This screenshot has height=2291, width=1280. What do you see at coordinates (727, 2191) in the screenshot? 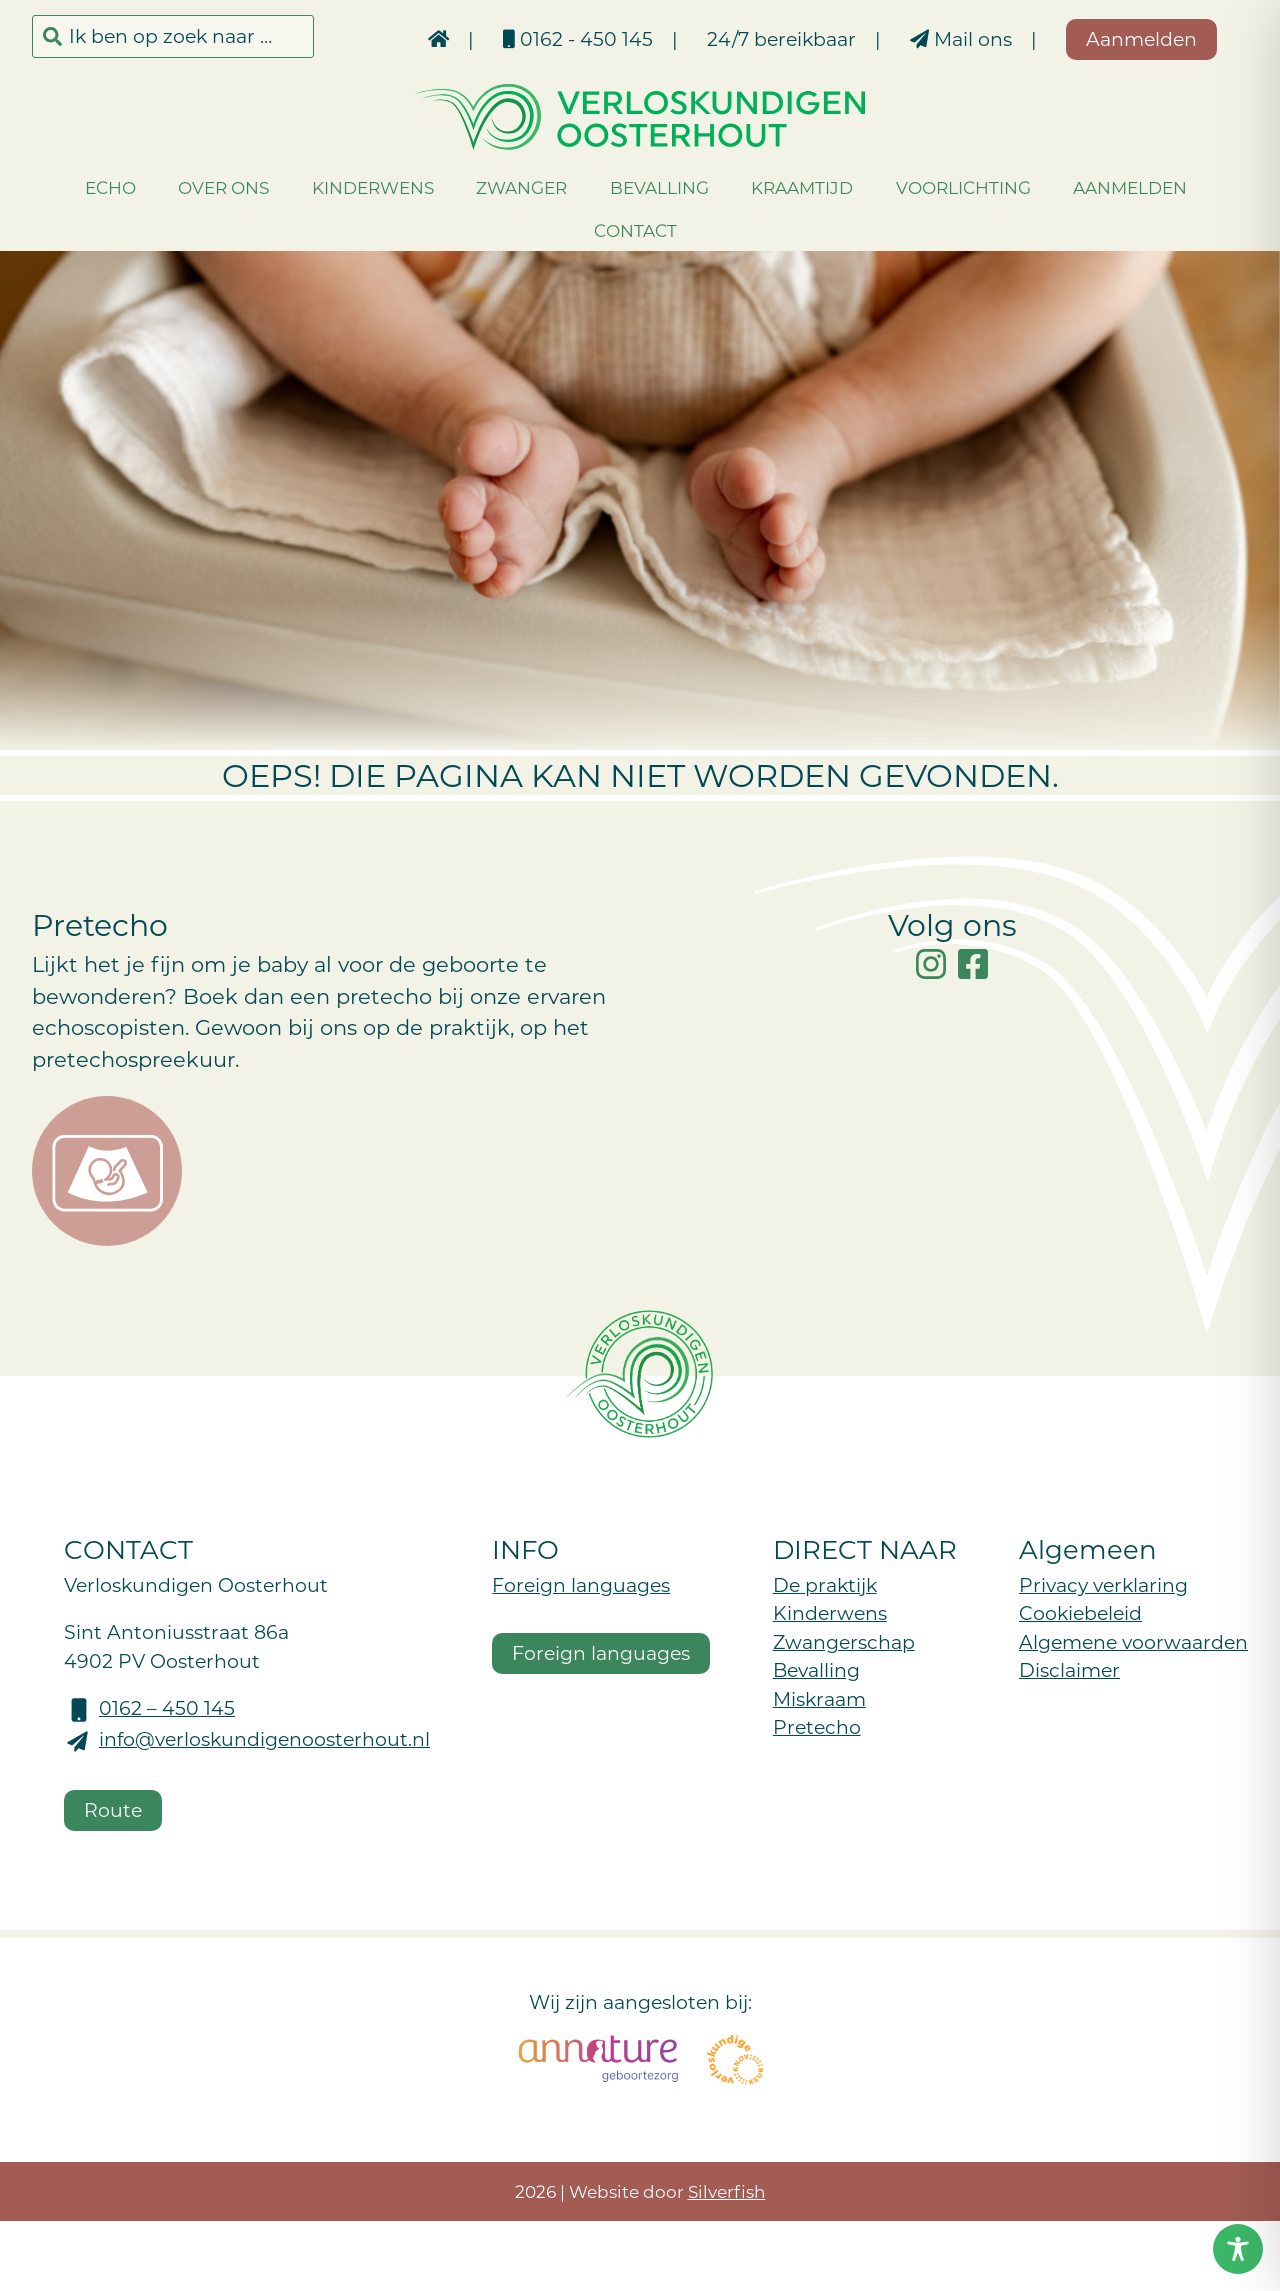
I see `Silverfish` at bounding box center [727, 2191].